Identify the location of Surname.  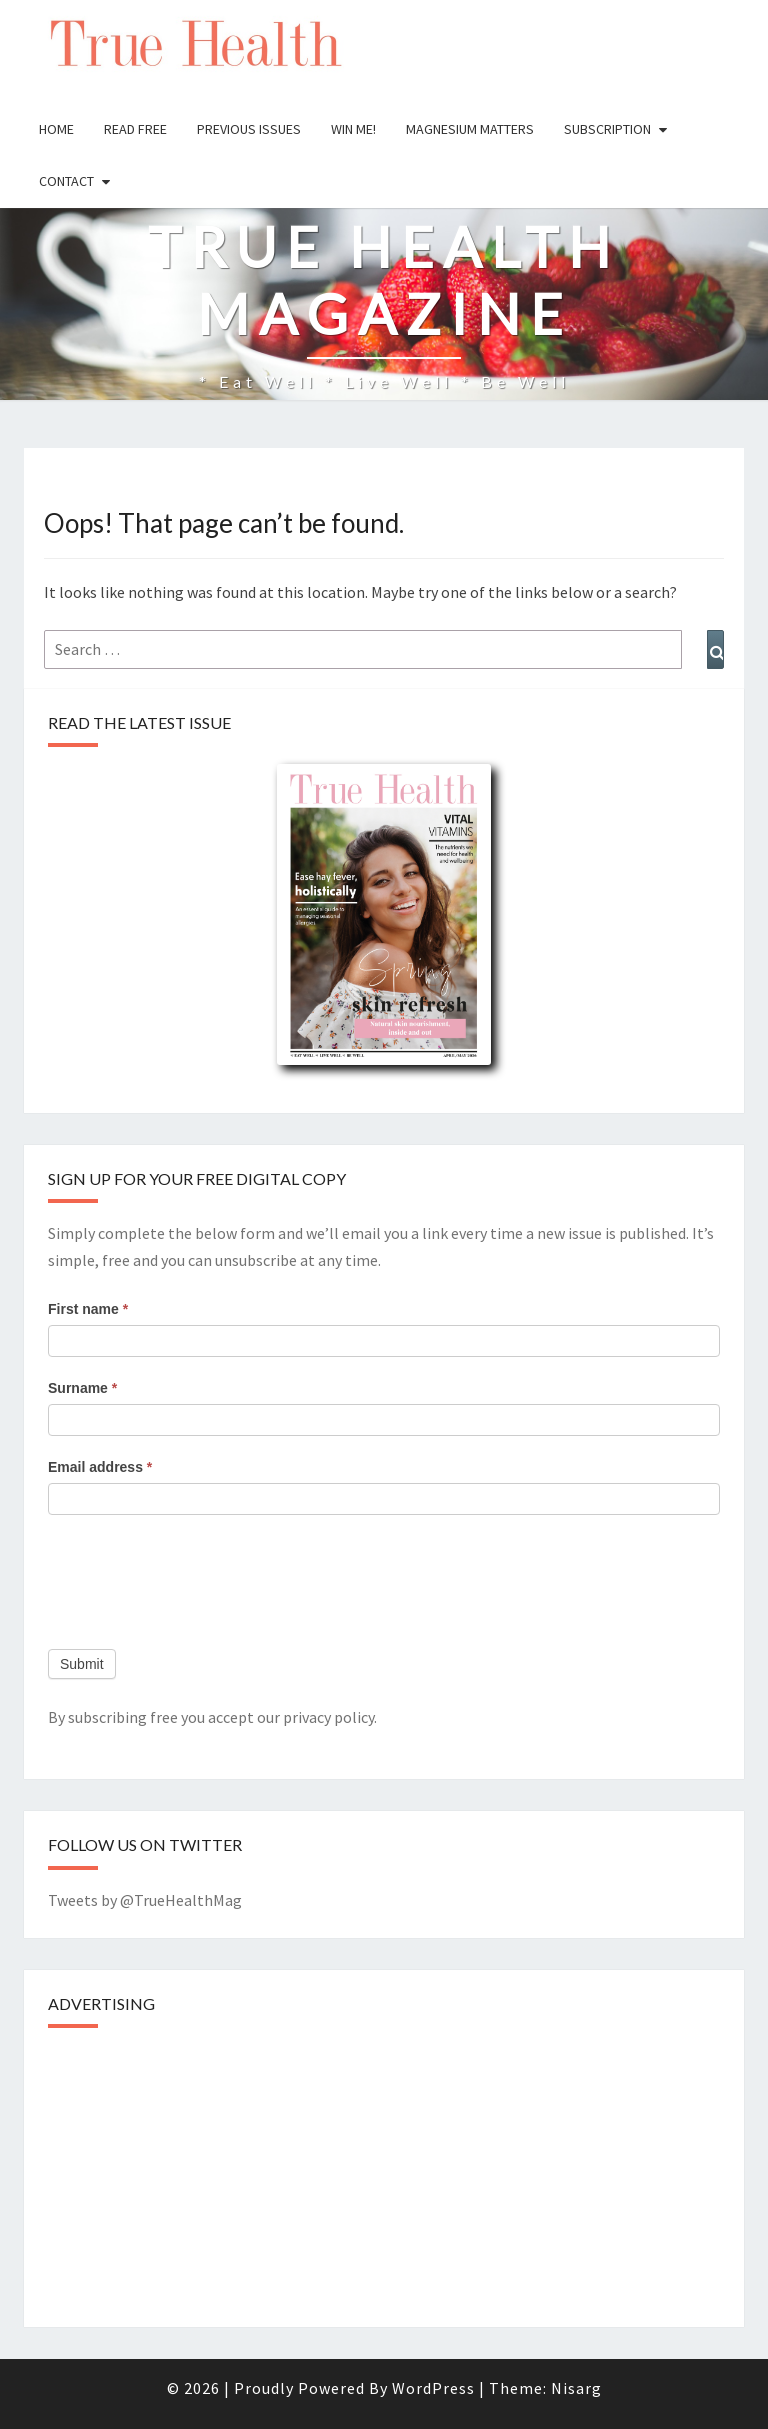
(82, 1388).